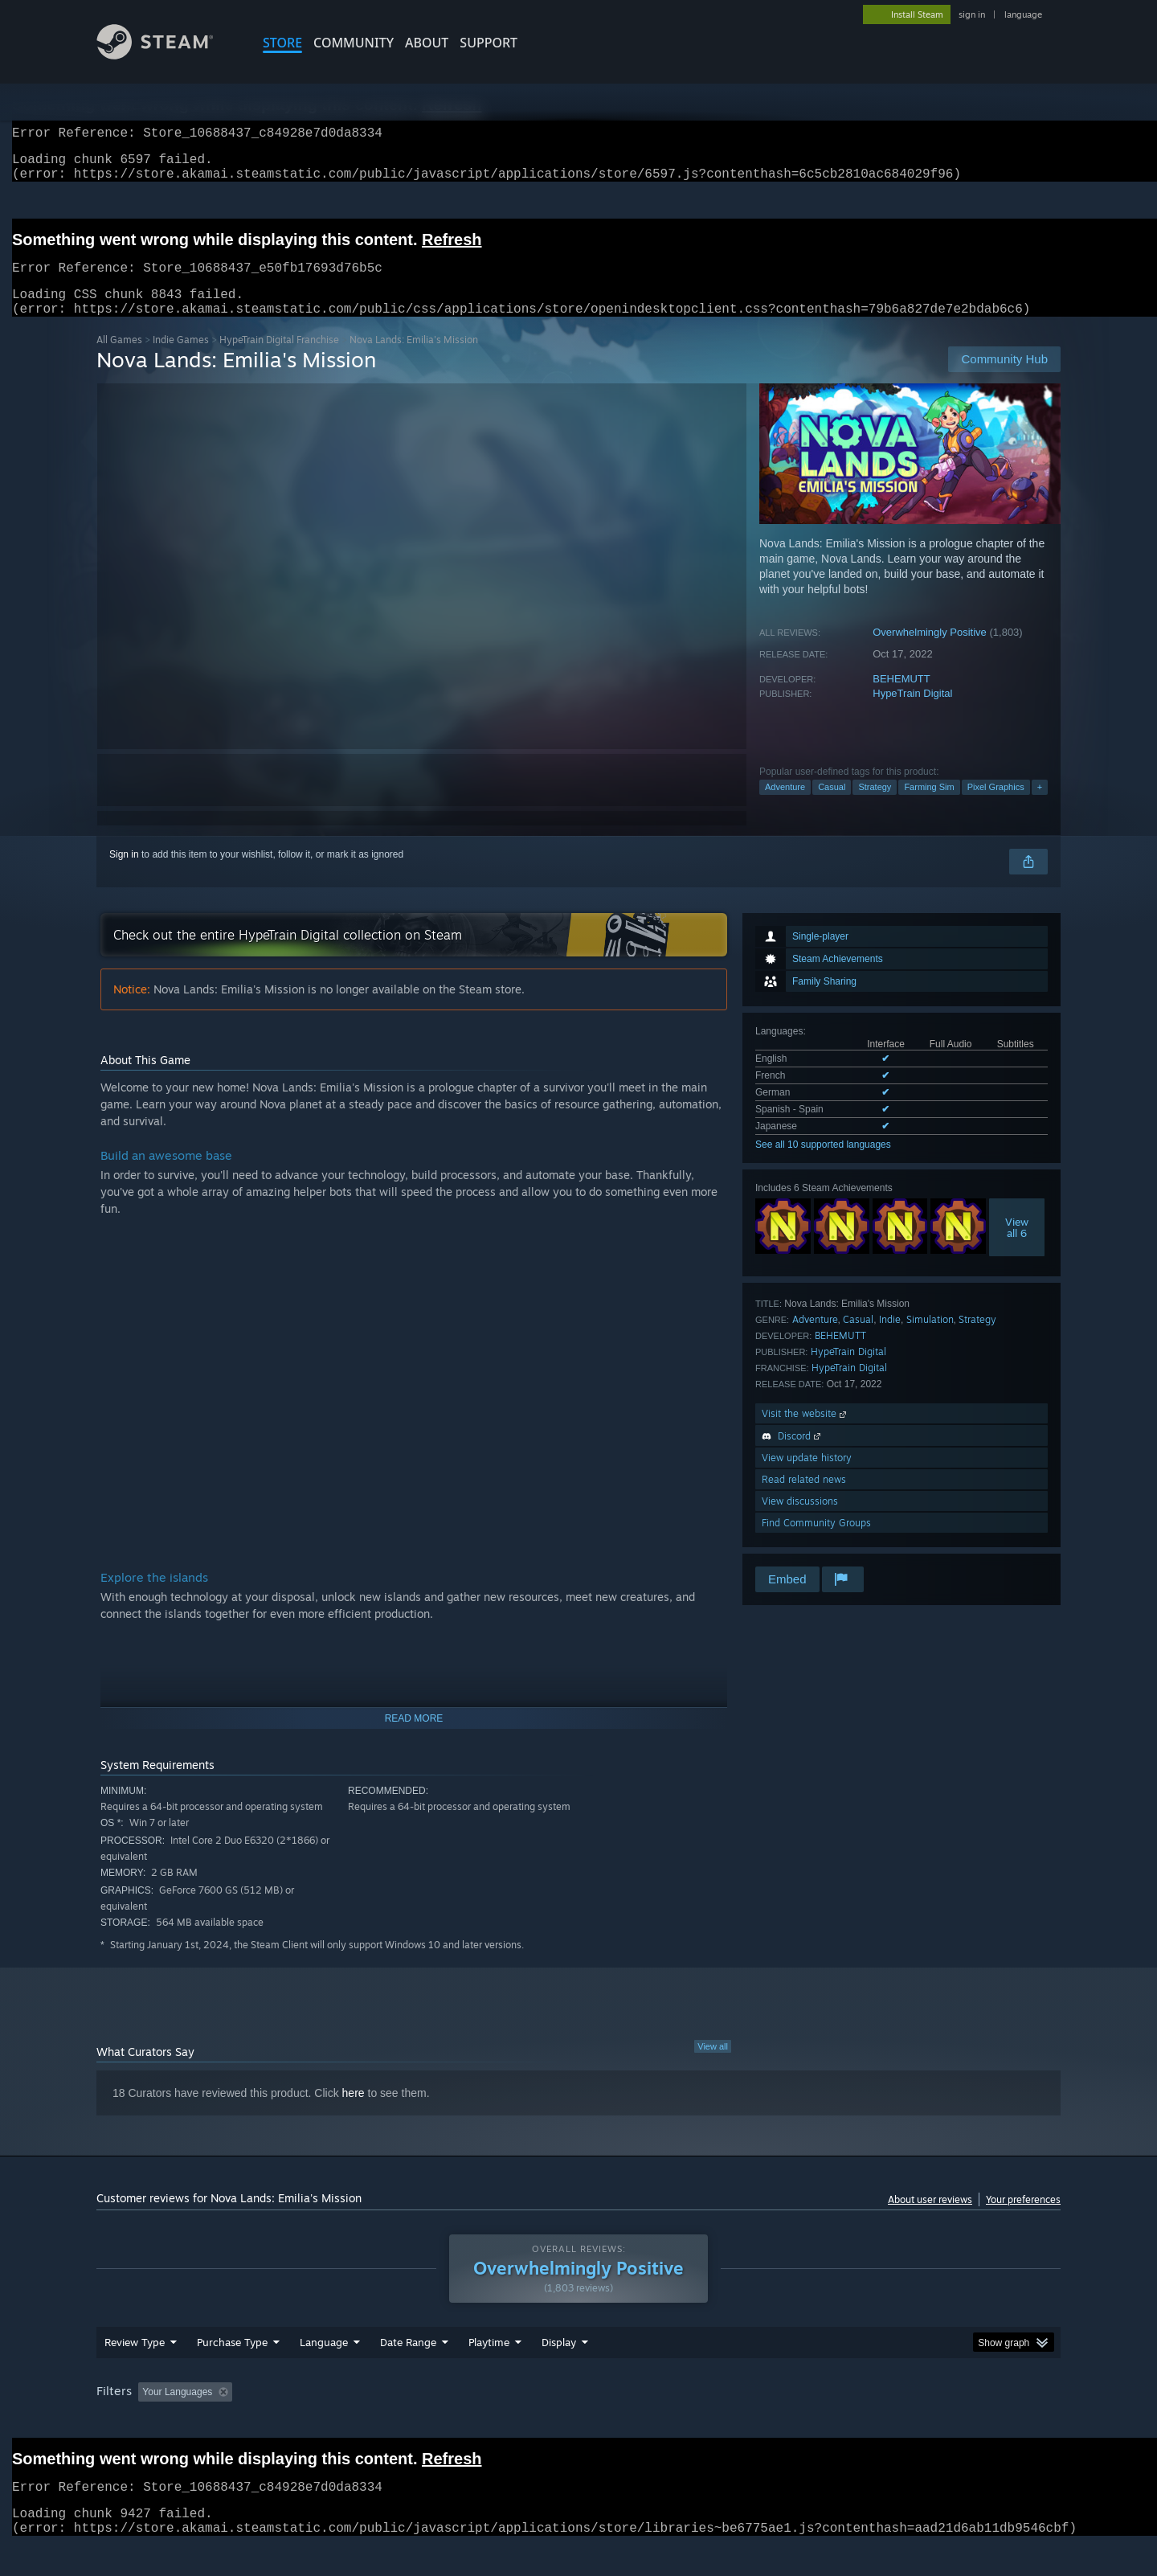  What do you see at coordinates (831, 806) in the screenshot?
I see `Casual` at bounding box center [831, 806].